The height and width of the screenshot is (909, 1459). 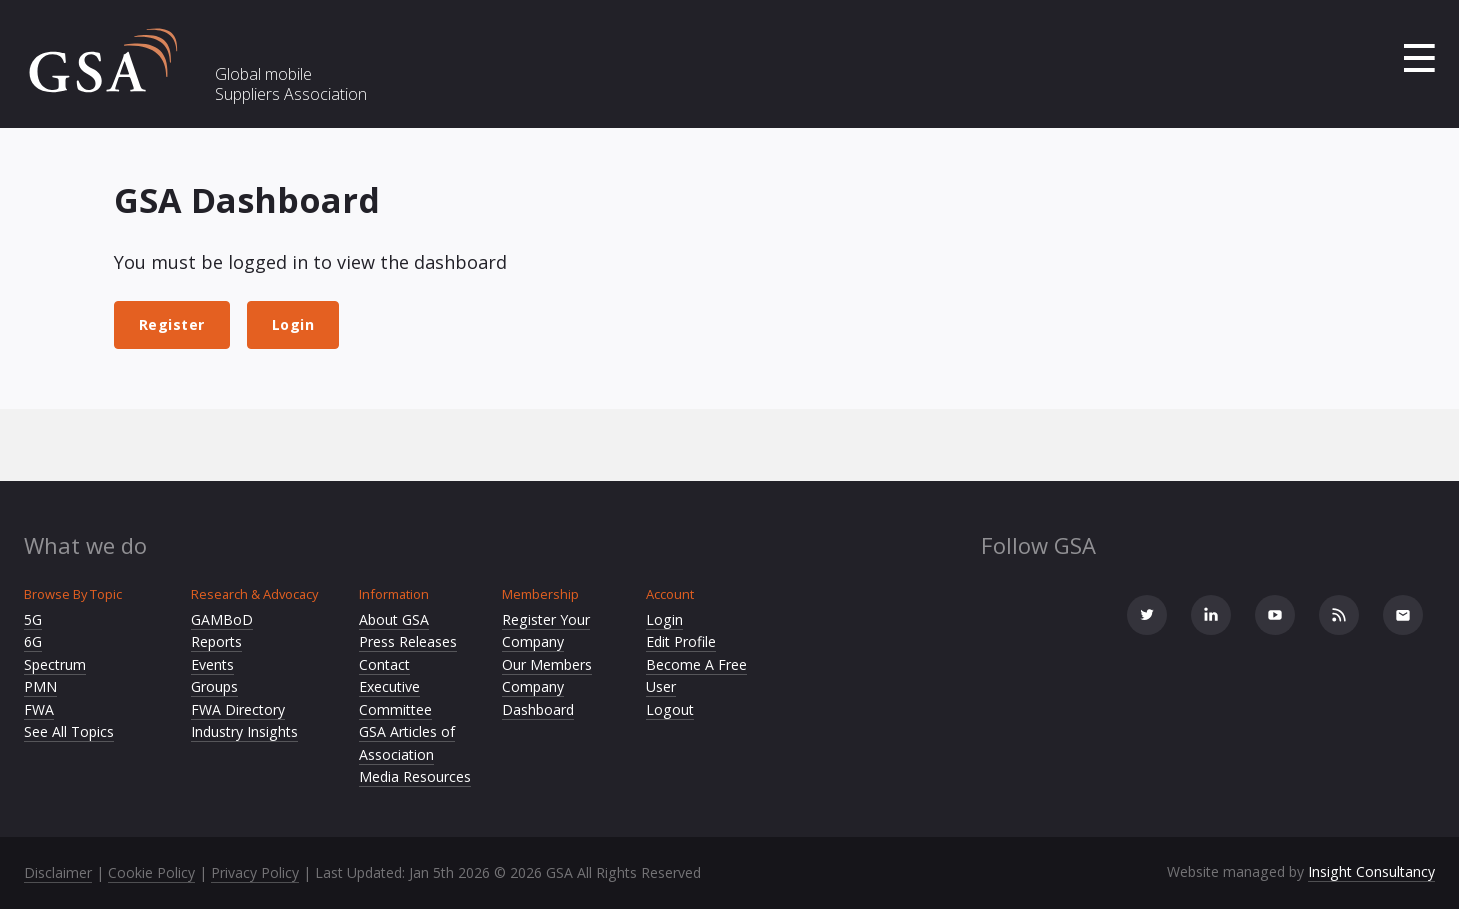 What do you see at coordinates (55, 664) in the screenshot?
I see `Spectrum` at bounding box center [55, 664].